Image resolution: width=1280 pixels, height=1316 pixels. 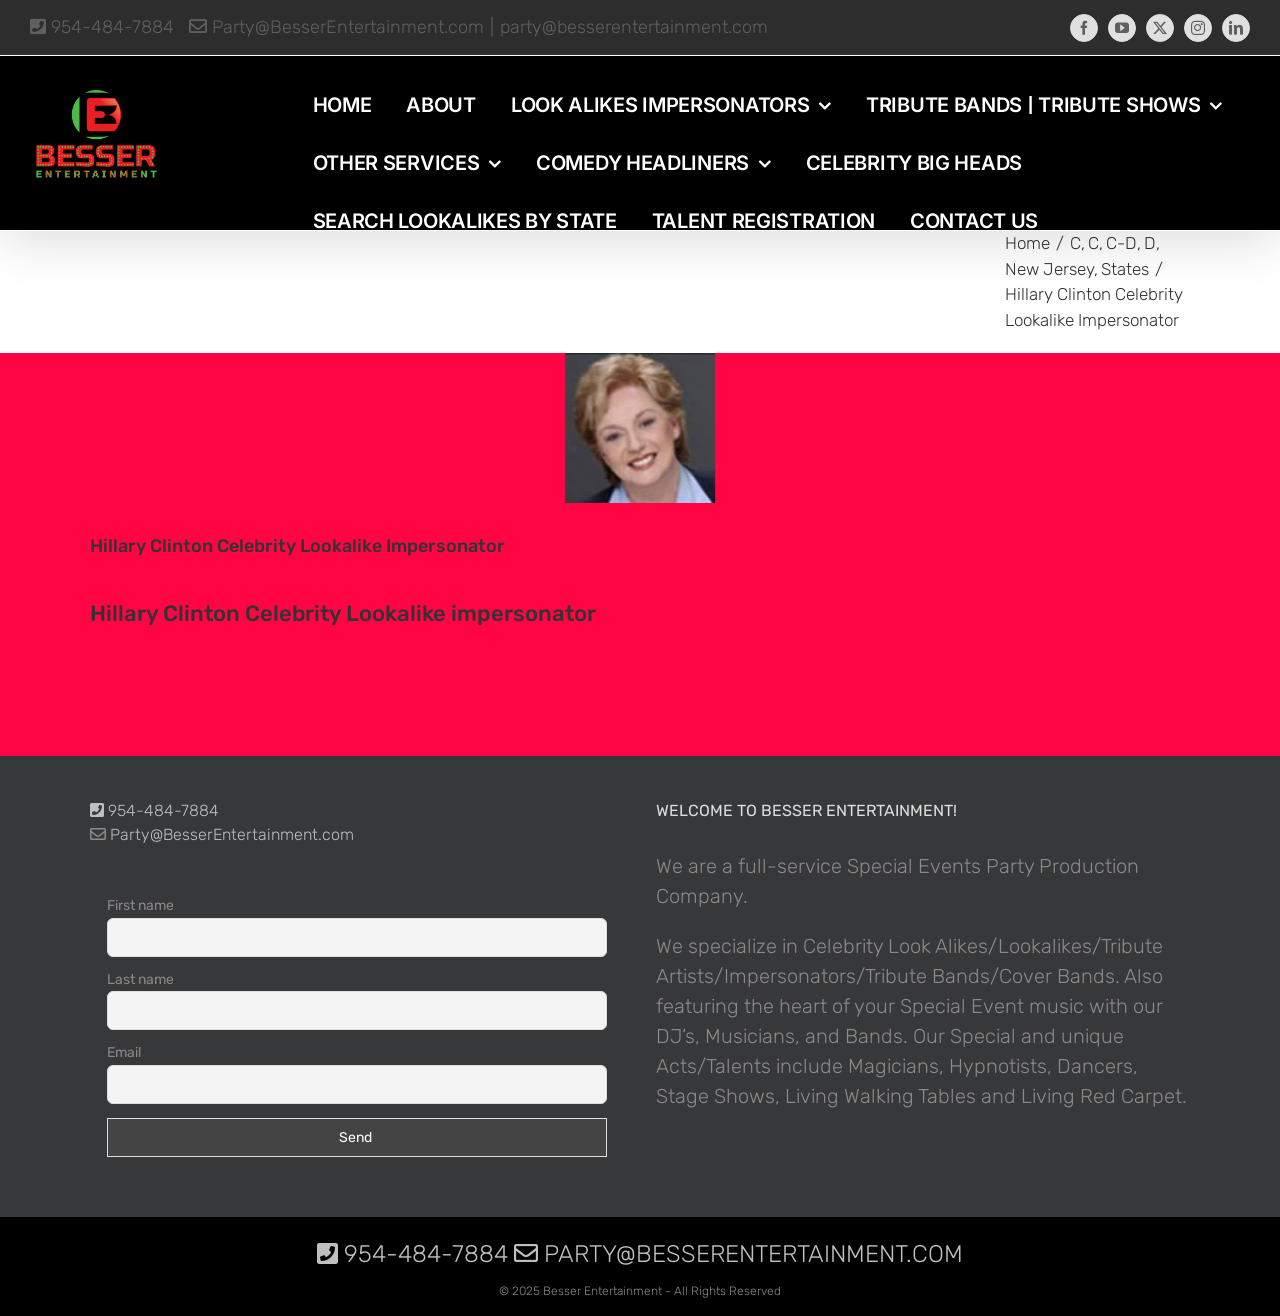 I want to click on Party@BesserEntertainment.com, so click(x=336, y=27).